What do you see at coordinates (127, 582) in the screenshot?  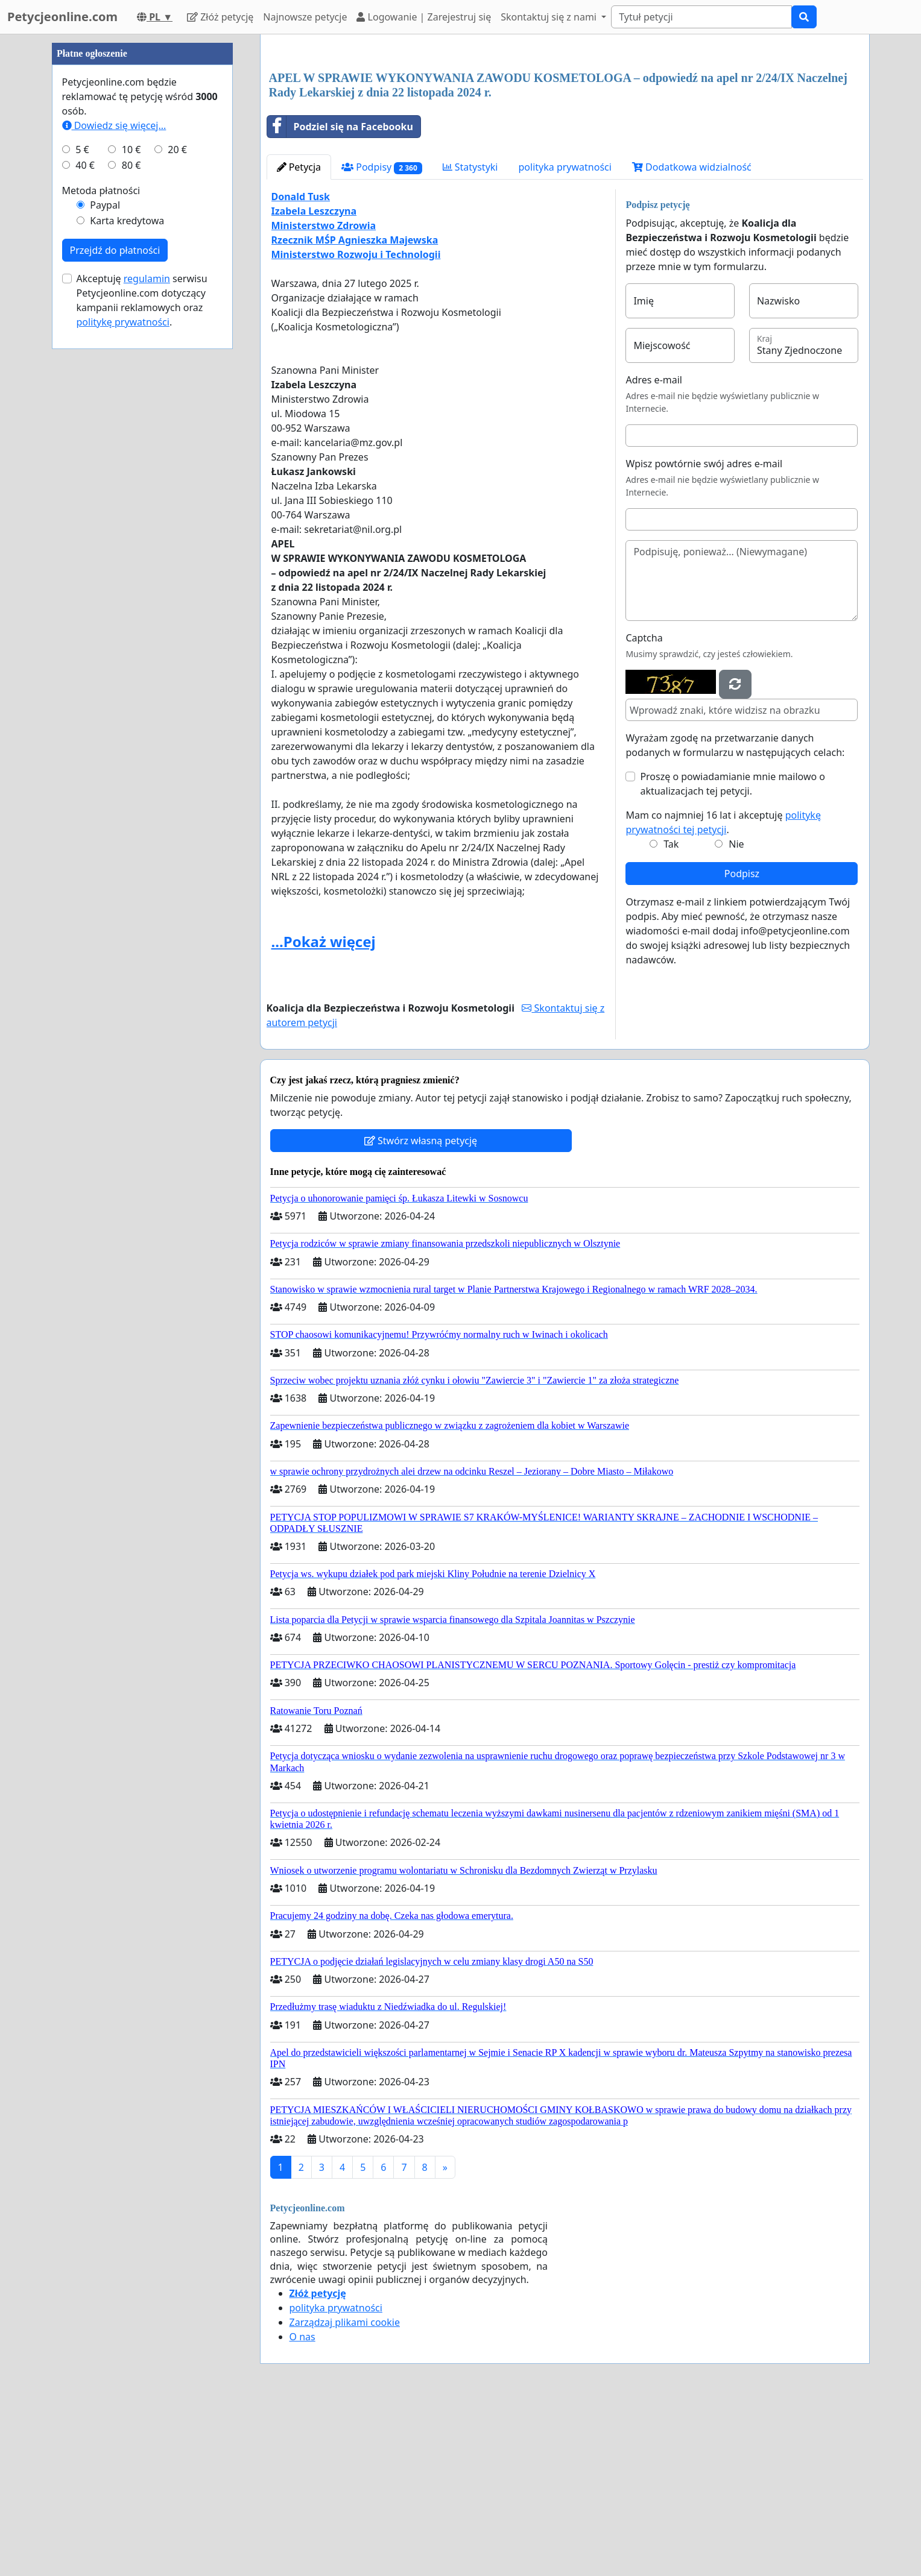 I see `Karta kredytowa` at bounding box center [127, 582].